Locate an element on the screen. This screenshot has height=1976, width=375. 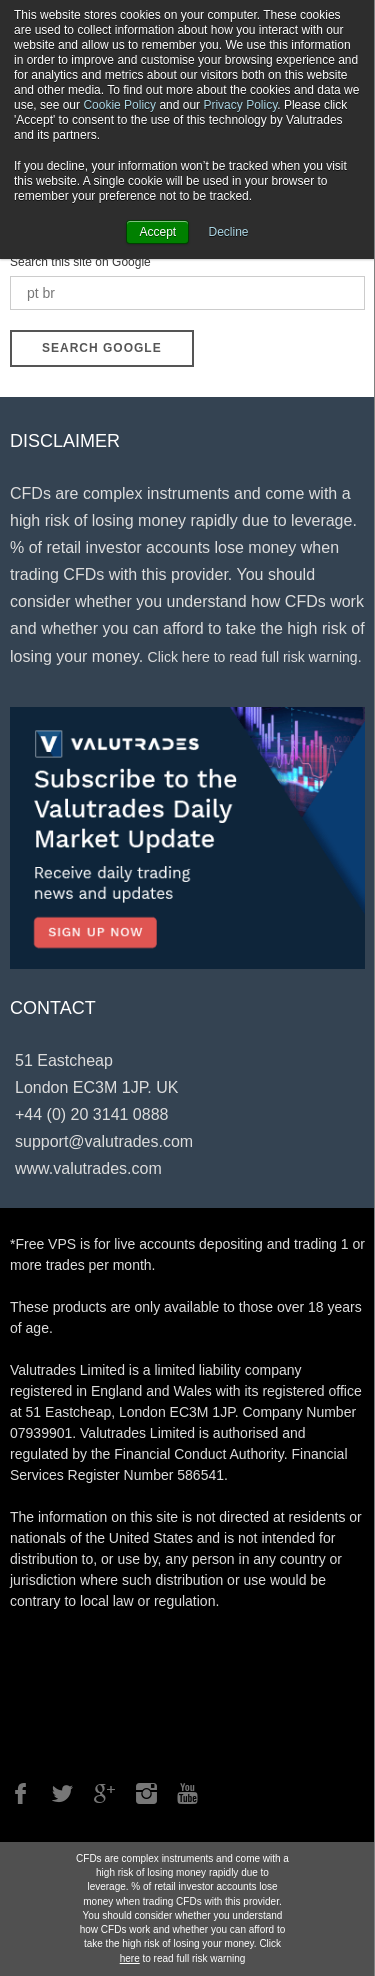
here is located at coordinates (130, 1958).